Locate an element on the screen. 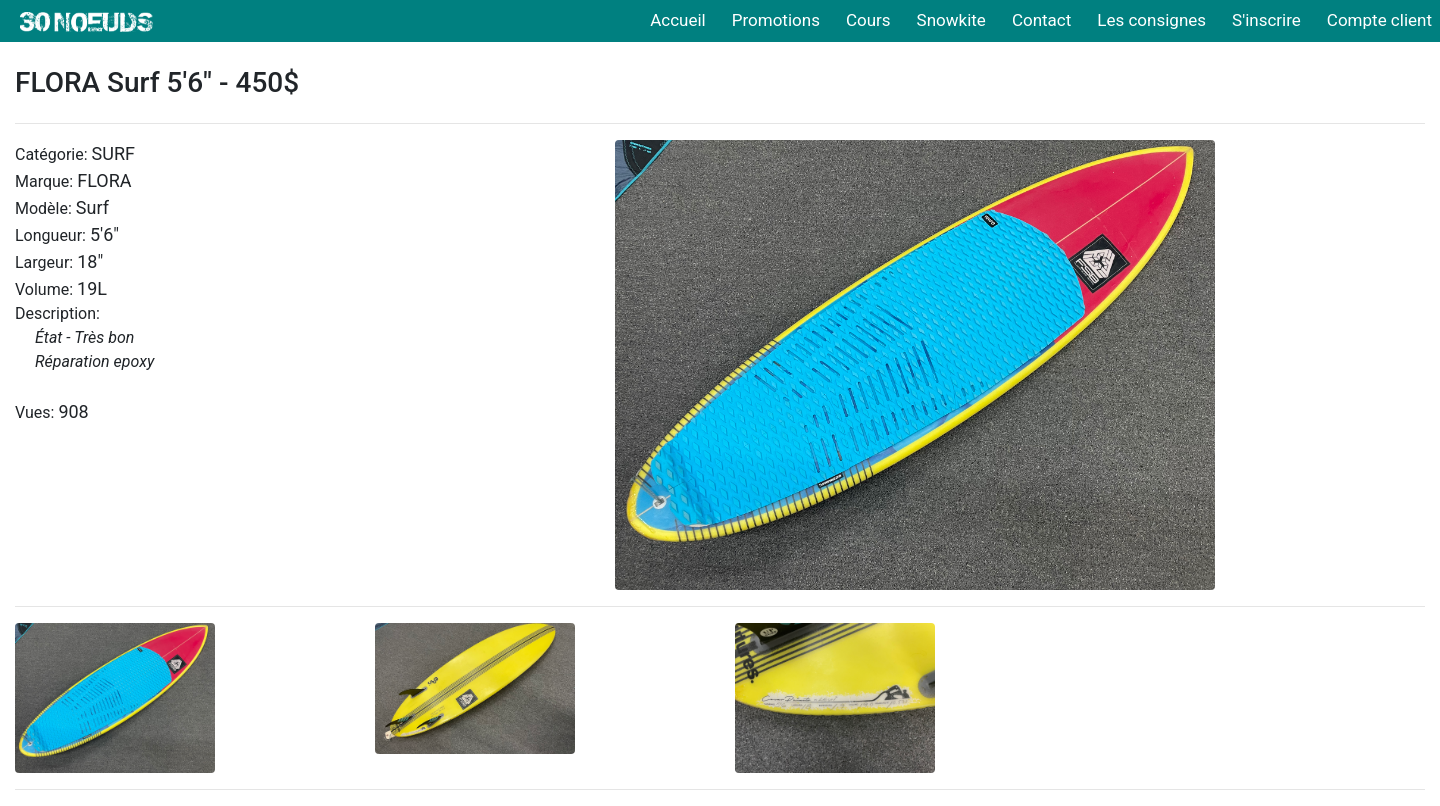  Accueil is located at coordinates (678, 20).